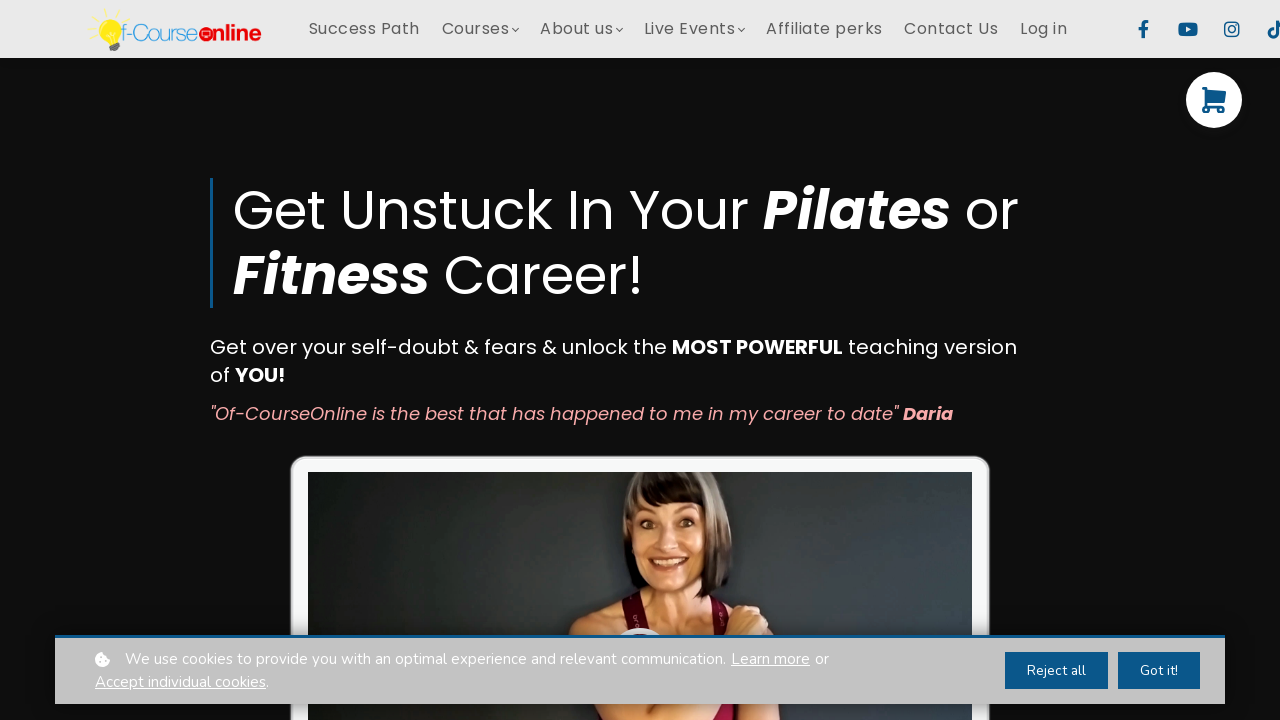 The width and height of the screenshot is (1280, 720). I want to click on Got it!, so click(1159, 670).